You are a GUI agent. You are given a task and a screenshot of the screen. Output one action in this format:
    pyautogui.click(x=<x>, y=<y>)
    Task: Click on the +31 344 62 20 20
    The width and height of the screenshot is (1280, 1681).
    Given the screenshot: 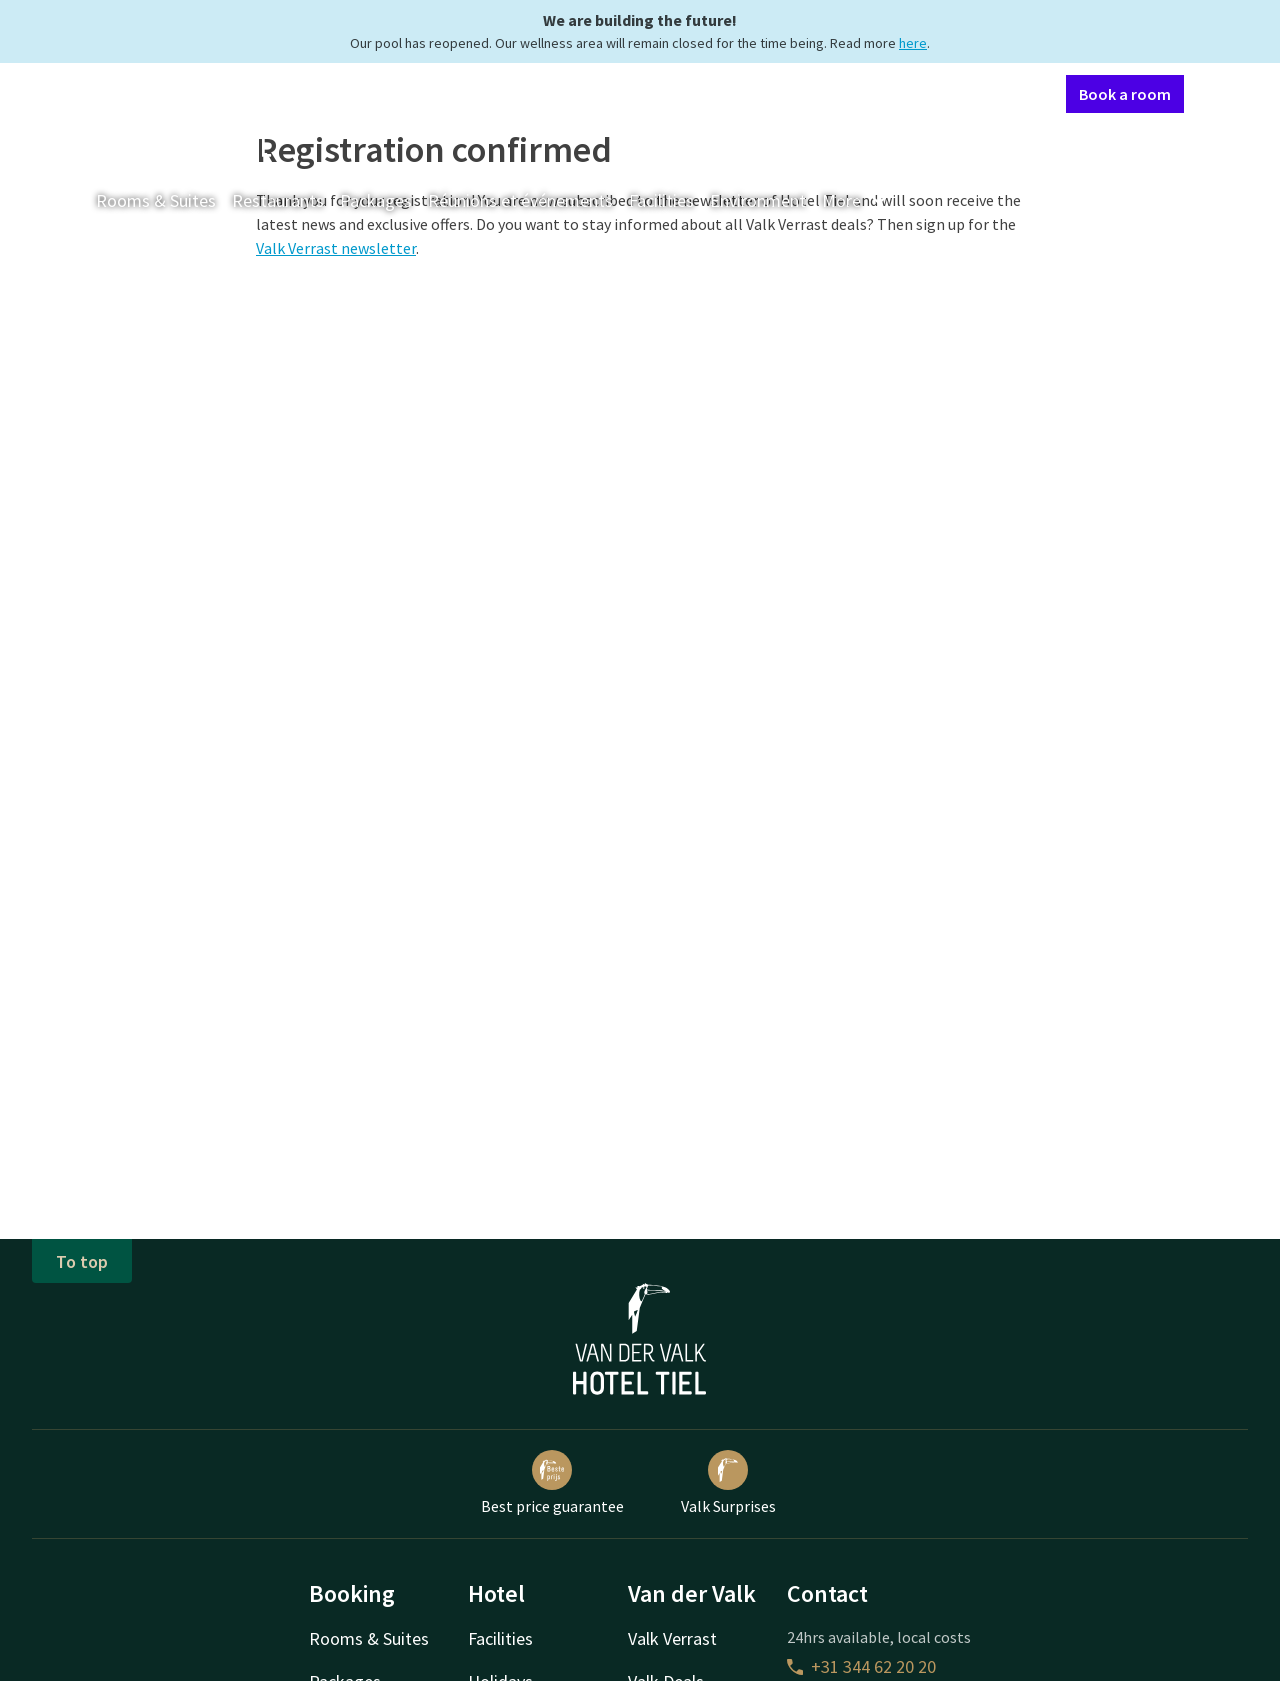 What is the action you would take?
    pyautogui.click(x=861, y=1666)
    